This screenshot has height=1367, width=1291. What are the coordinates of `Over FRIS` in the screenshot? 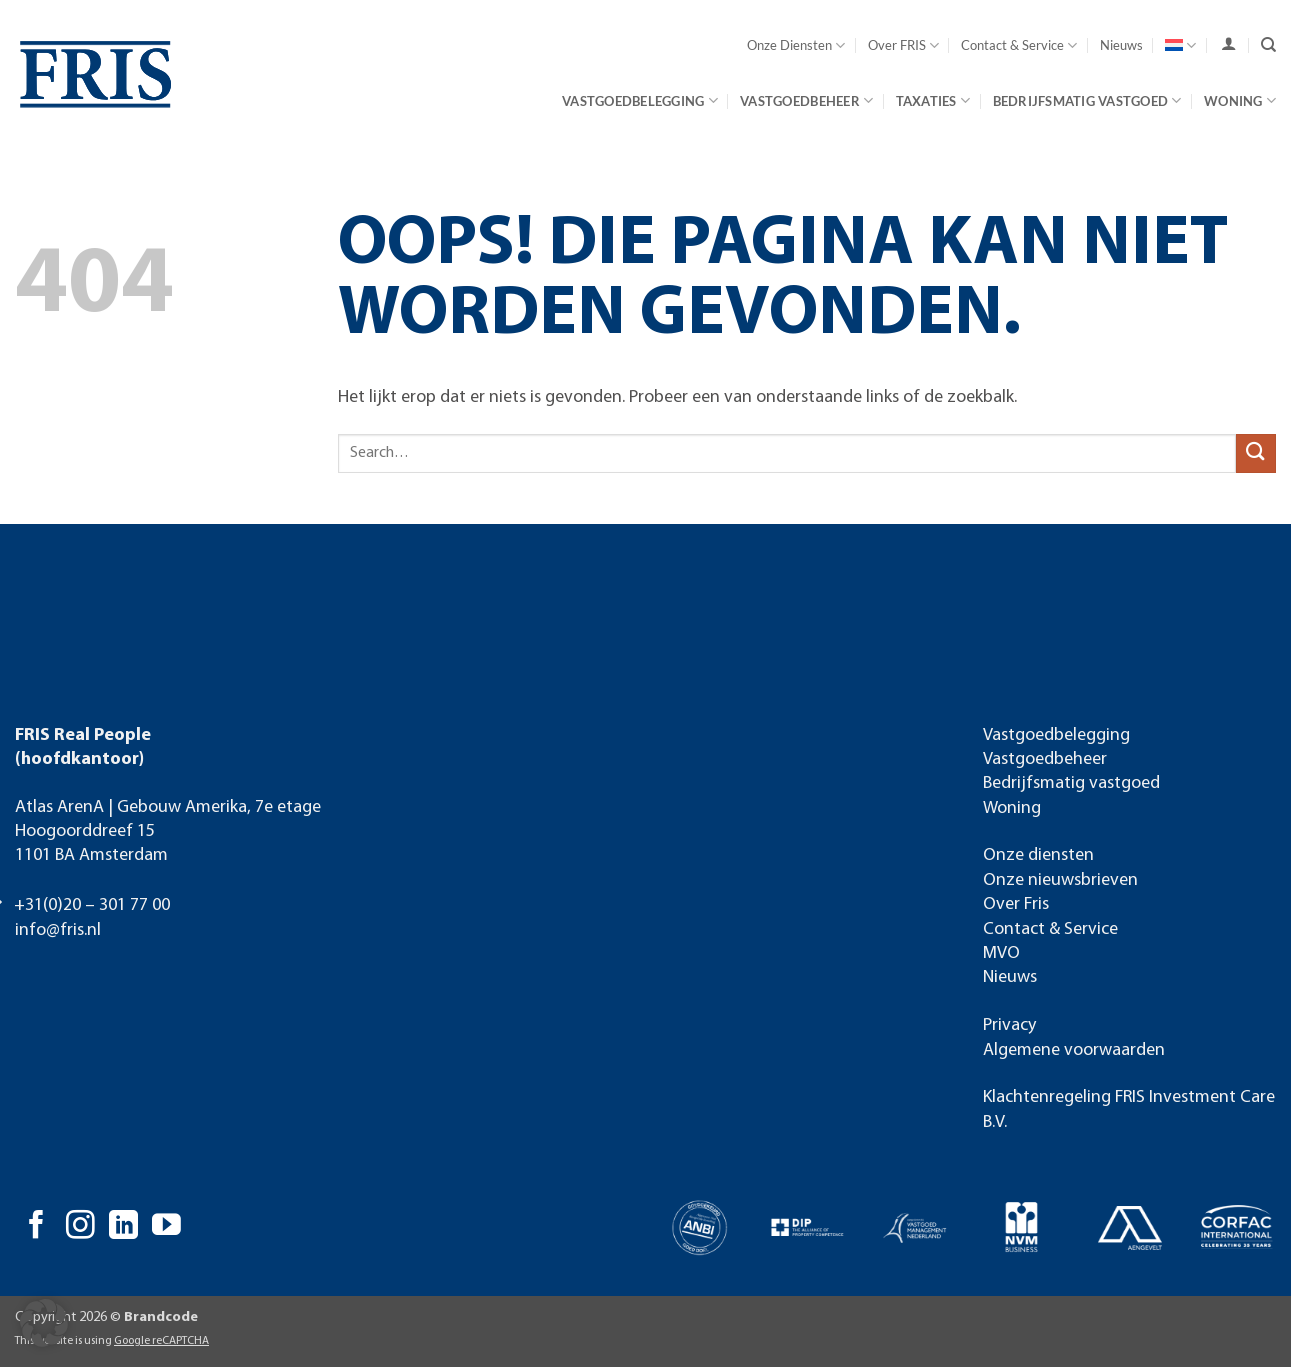 It's located at (903, 45).